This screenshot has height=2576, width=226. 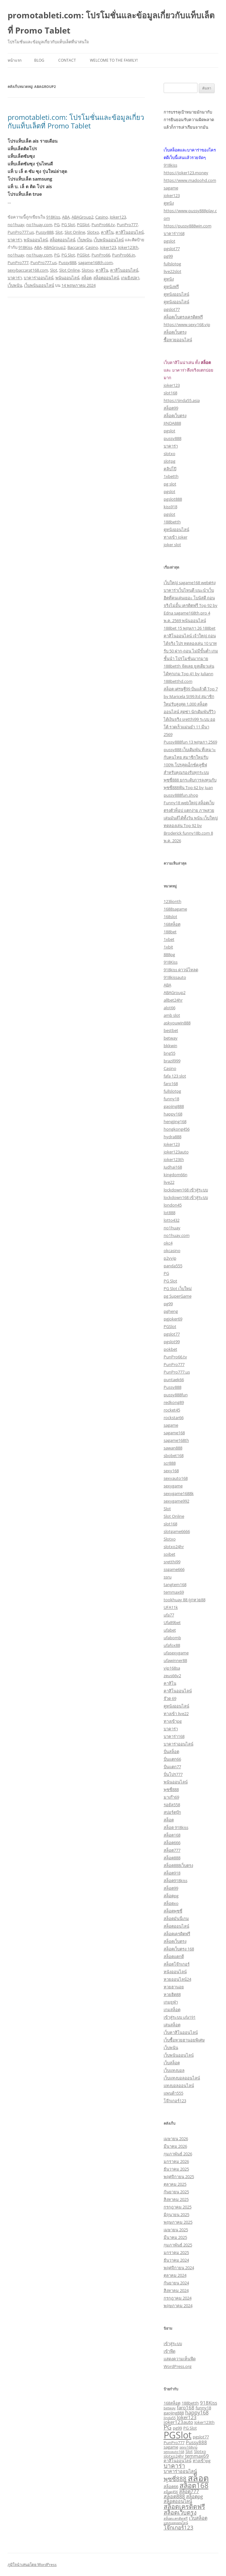 What do you see at coordinates (178, 2527) in the screenshot?
I see `โจ๊กเกอร์123 [โจ๊กเกอร์123 (6 รายการ)]` at bounding box center [178, 2527].